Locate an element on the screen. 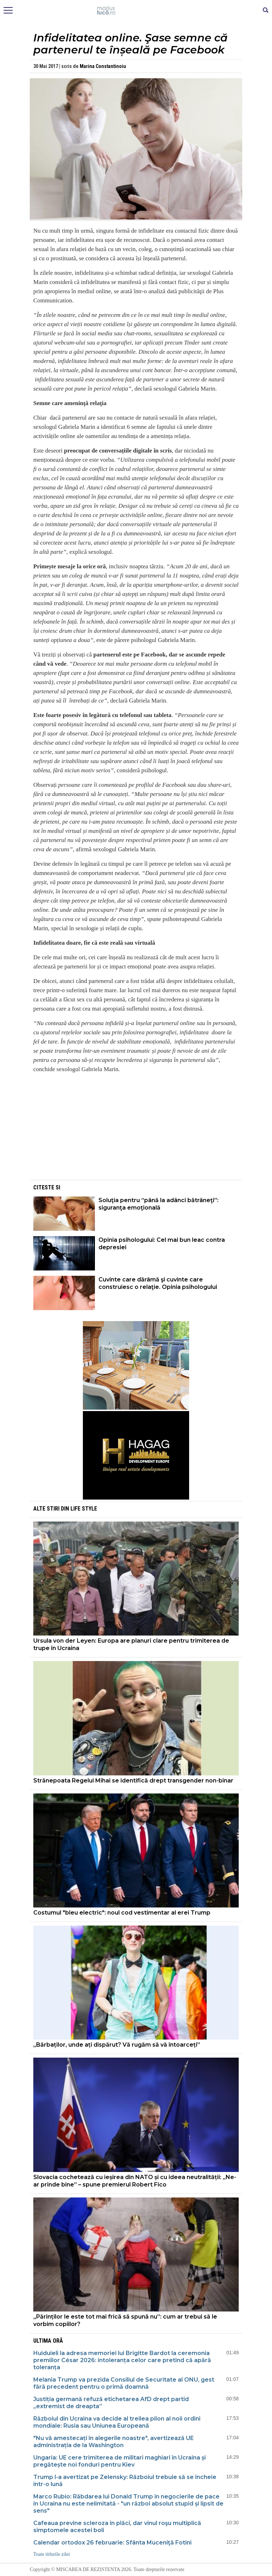  Războiul din Ucraina va decide al treilea pilon al noii ordini mondiale: Rusia sau Uniunea Europeană is located at coordinates (116, 2422).